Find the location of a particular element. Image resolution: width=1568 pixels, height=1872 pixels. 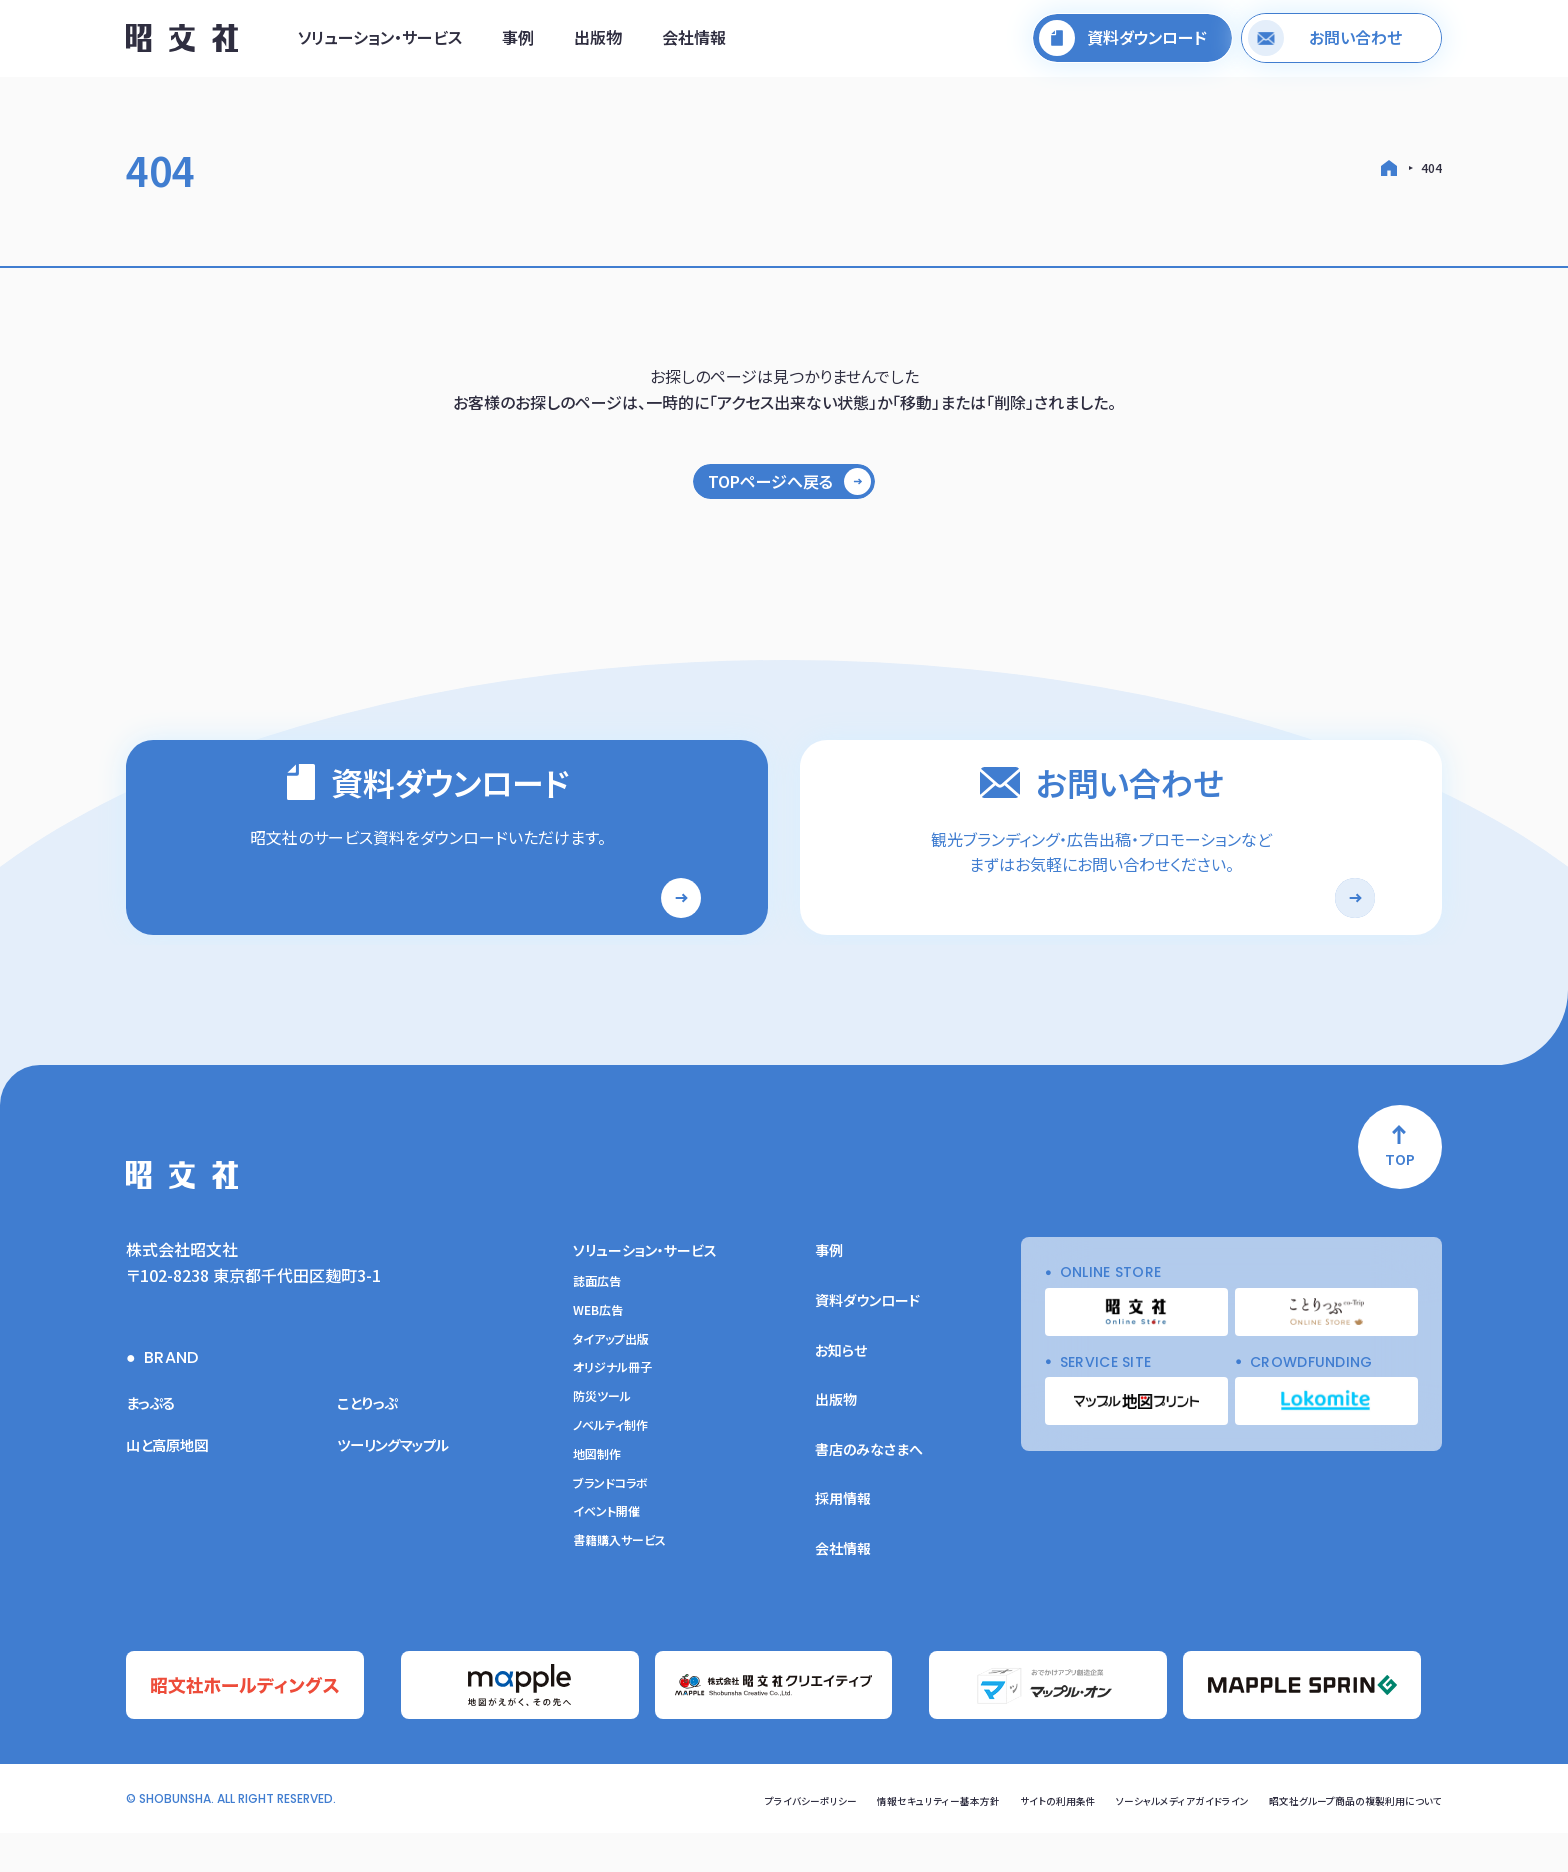

出版物 is located at coordinates (598, 43).